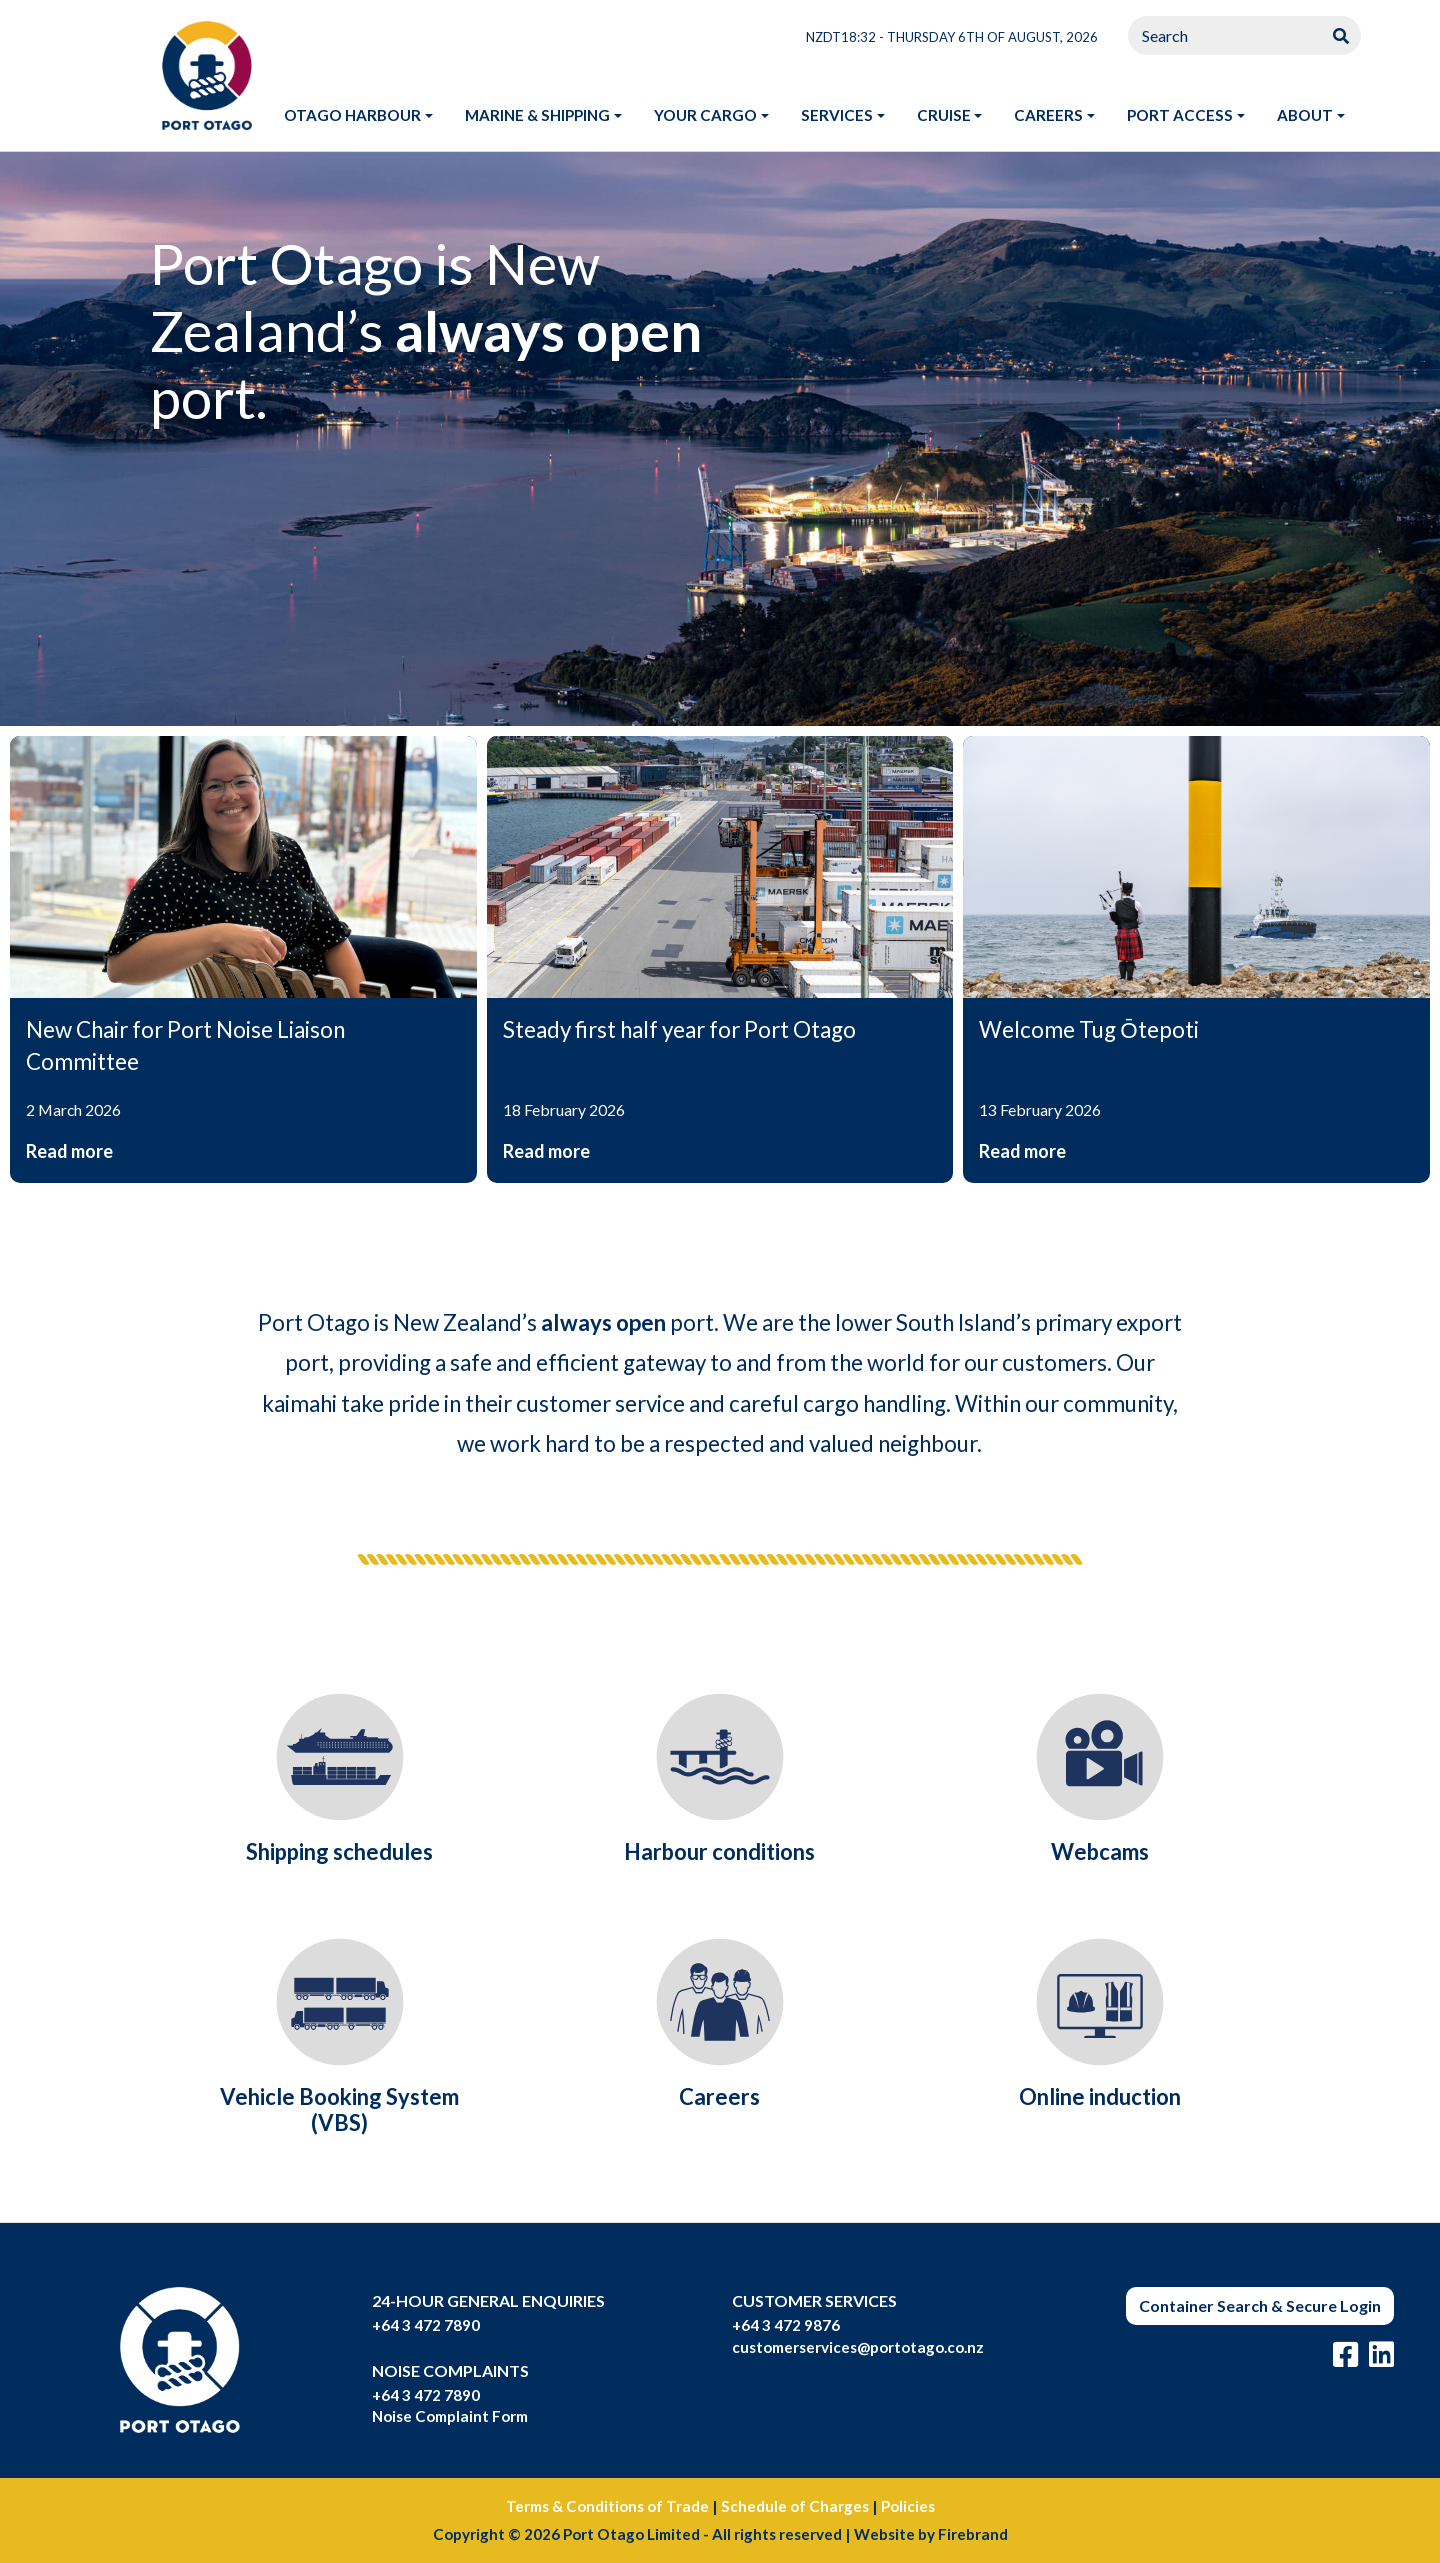 Image resolution: width=1440 pixels, height=2563 pixels. Describe the element at coordinates (837, 115) in the screenshot. I see `Services` at that location.